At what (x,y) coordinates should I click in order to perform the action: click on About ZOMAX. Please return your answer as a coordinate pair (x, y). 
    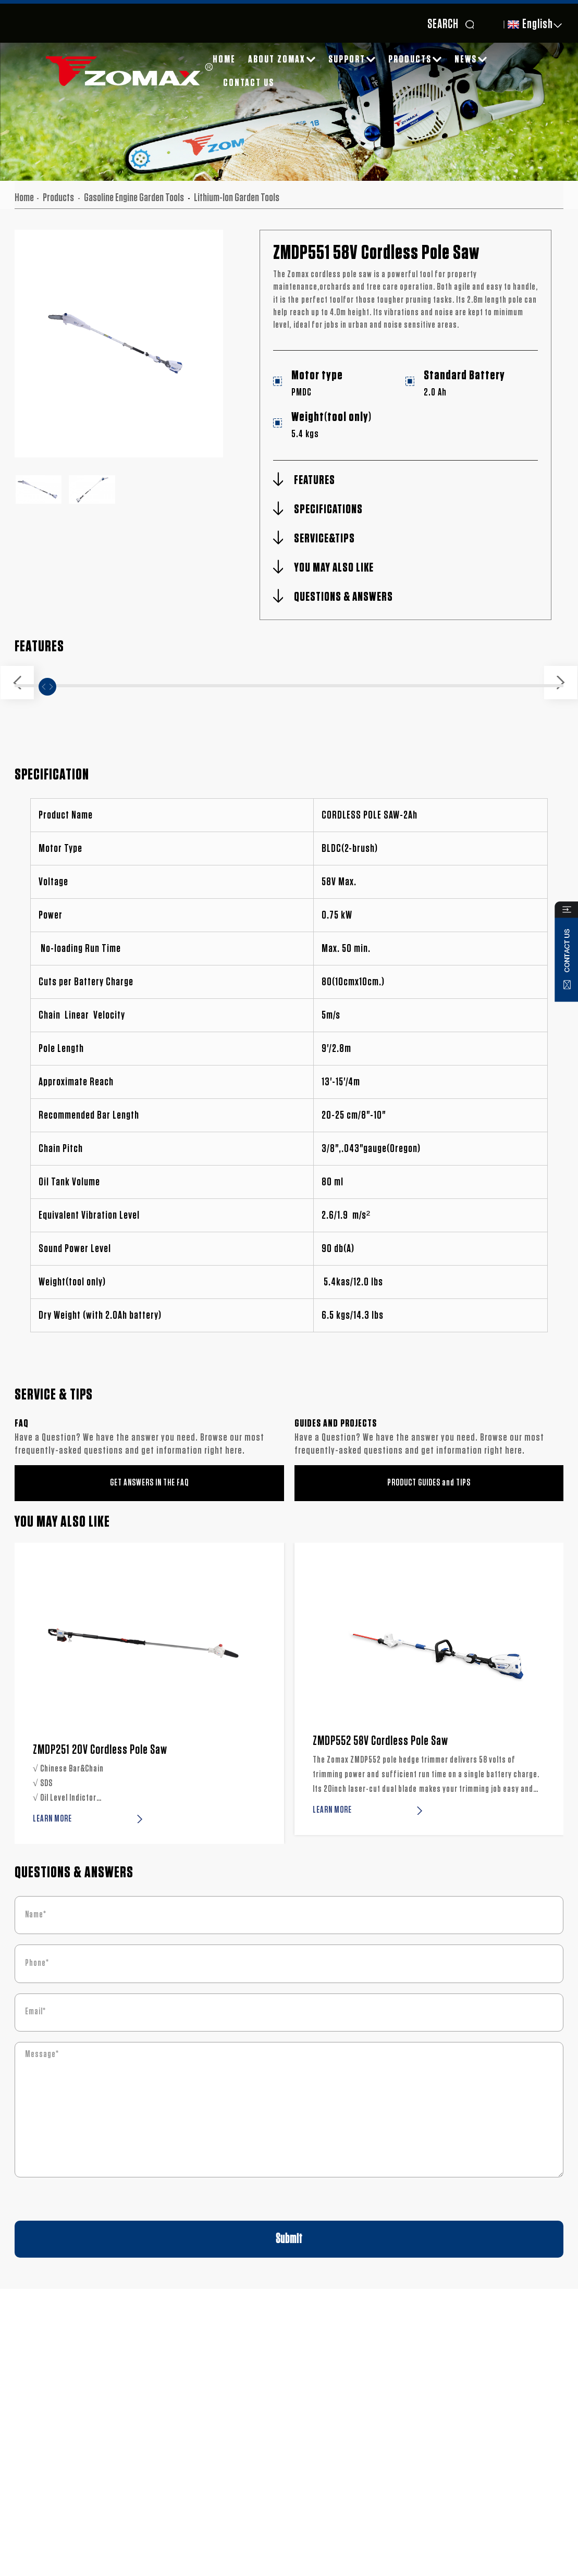
    Looking at the image, I should click on (282, 59).